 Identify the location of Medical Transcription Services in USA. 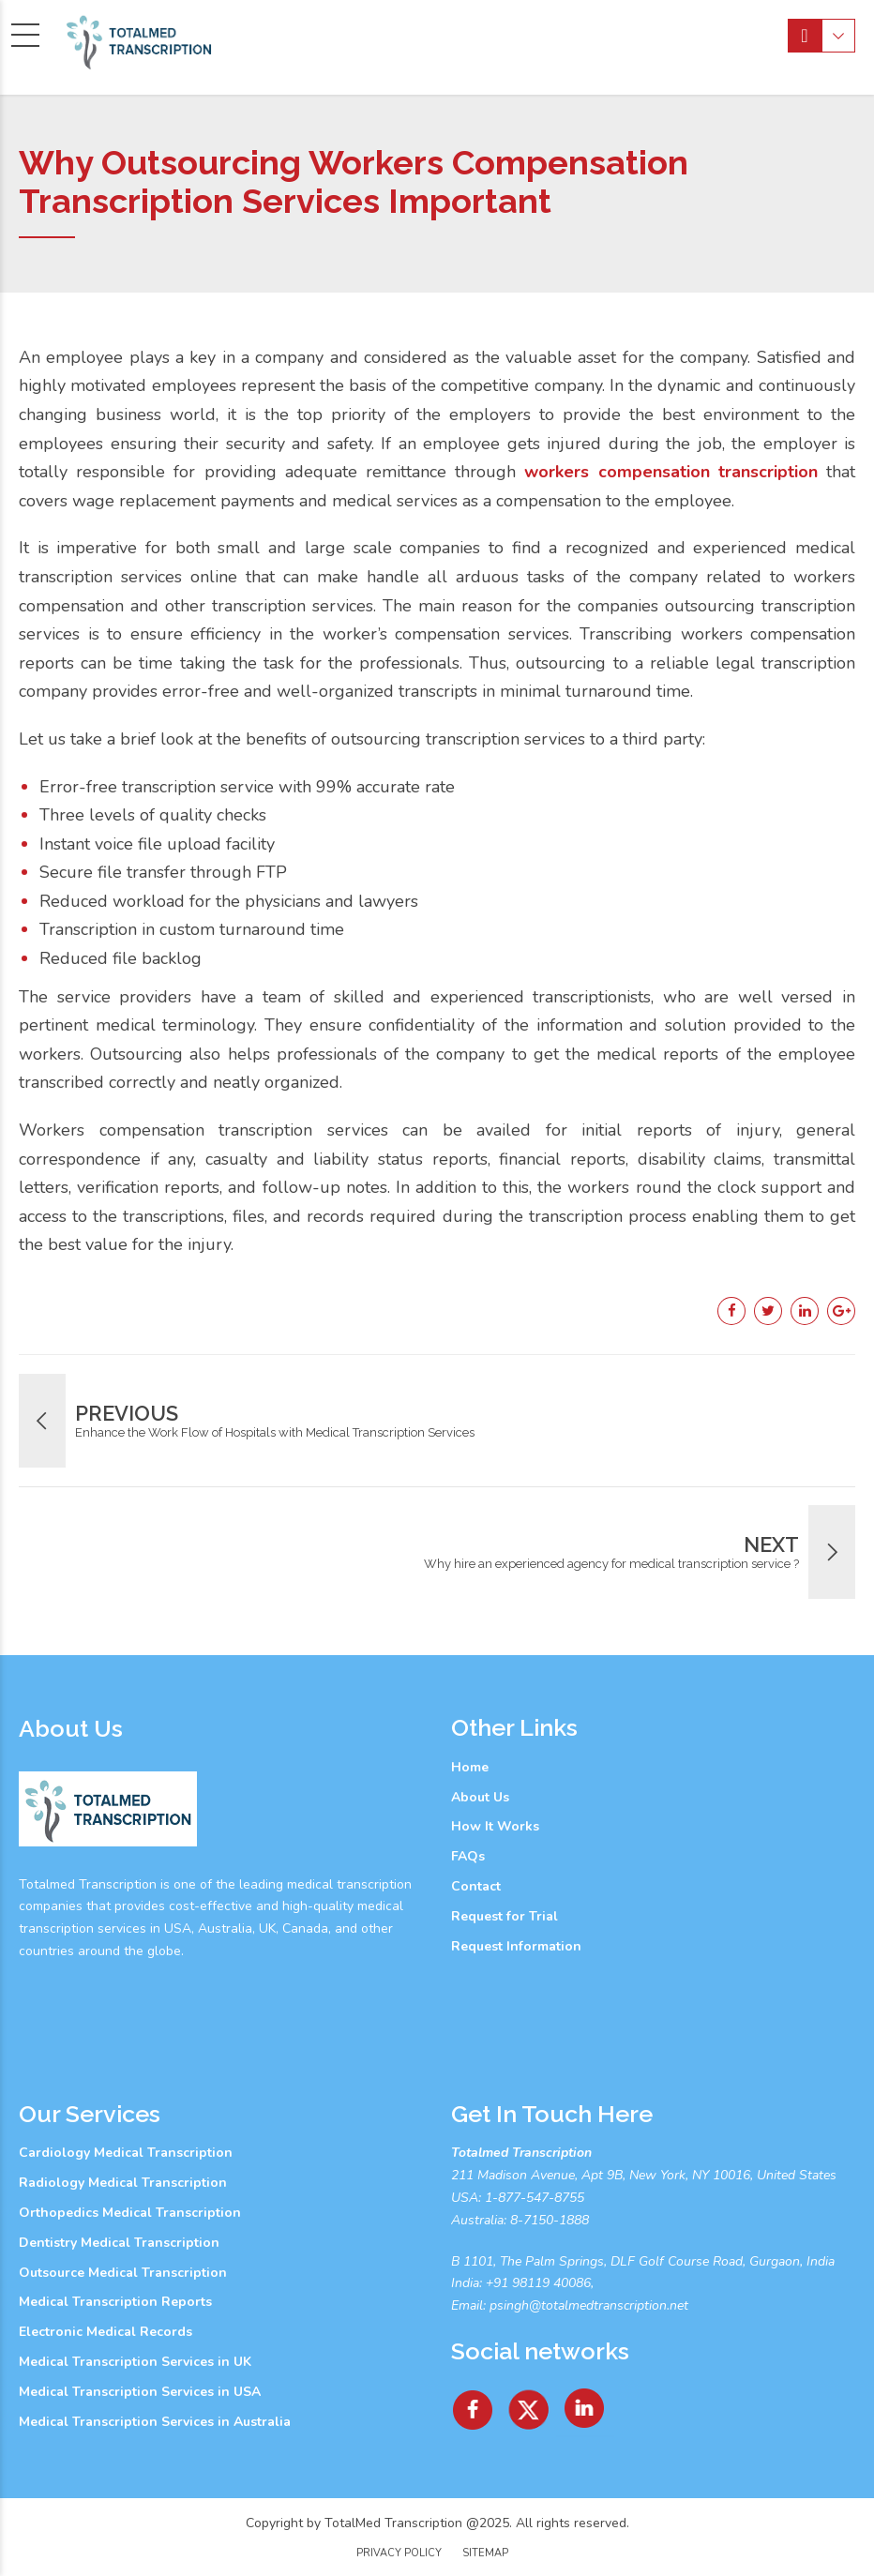
(140, 2392).